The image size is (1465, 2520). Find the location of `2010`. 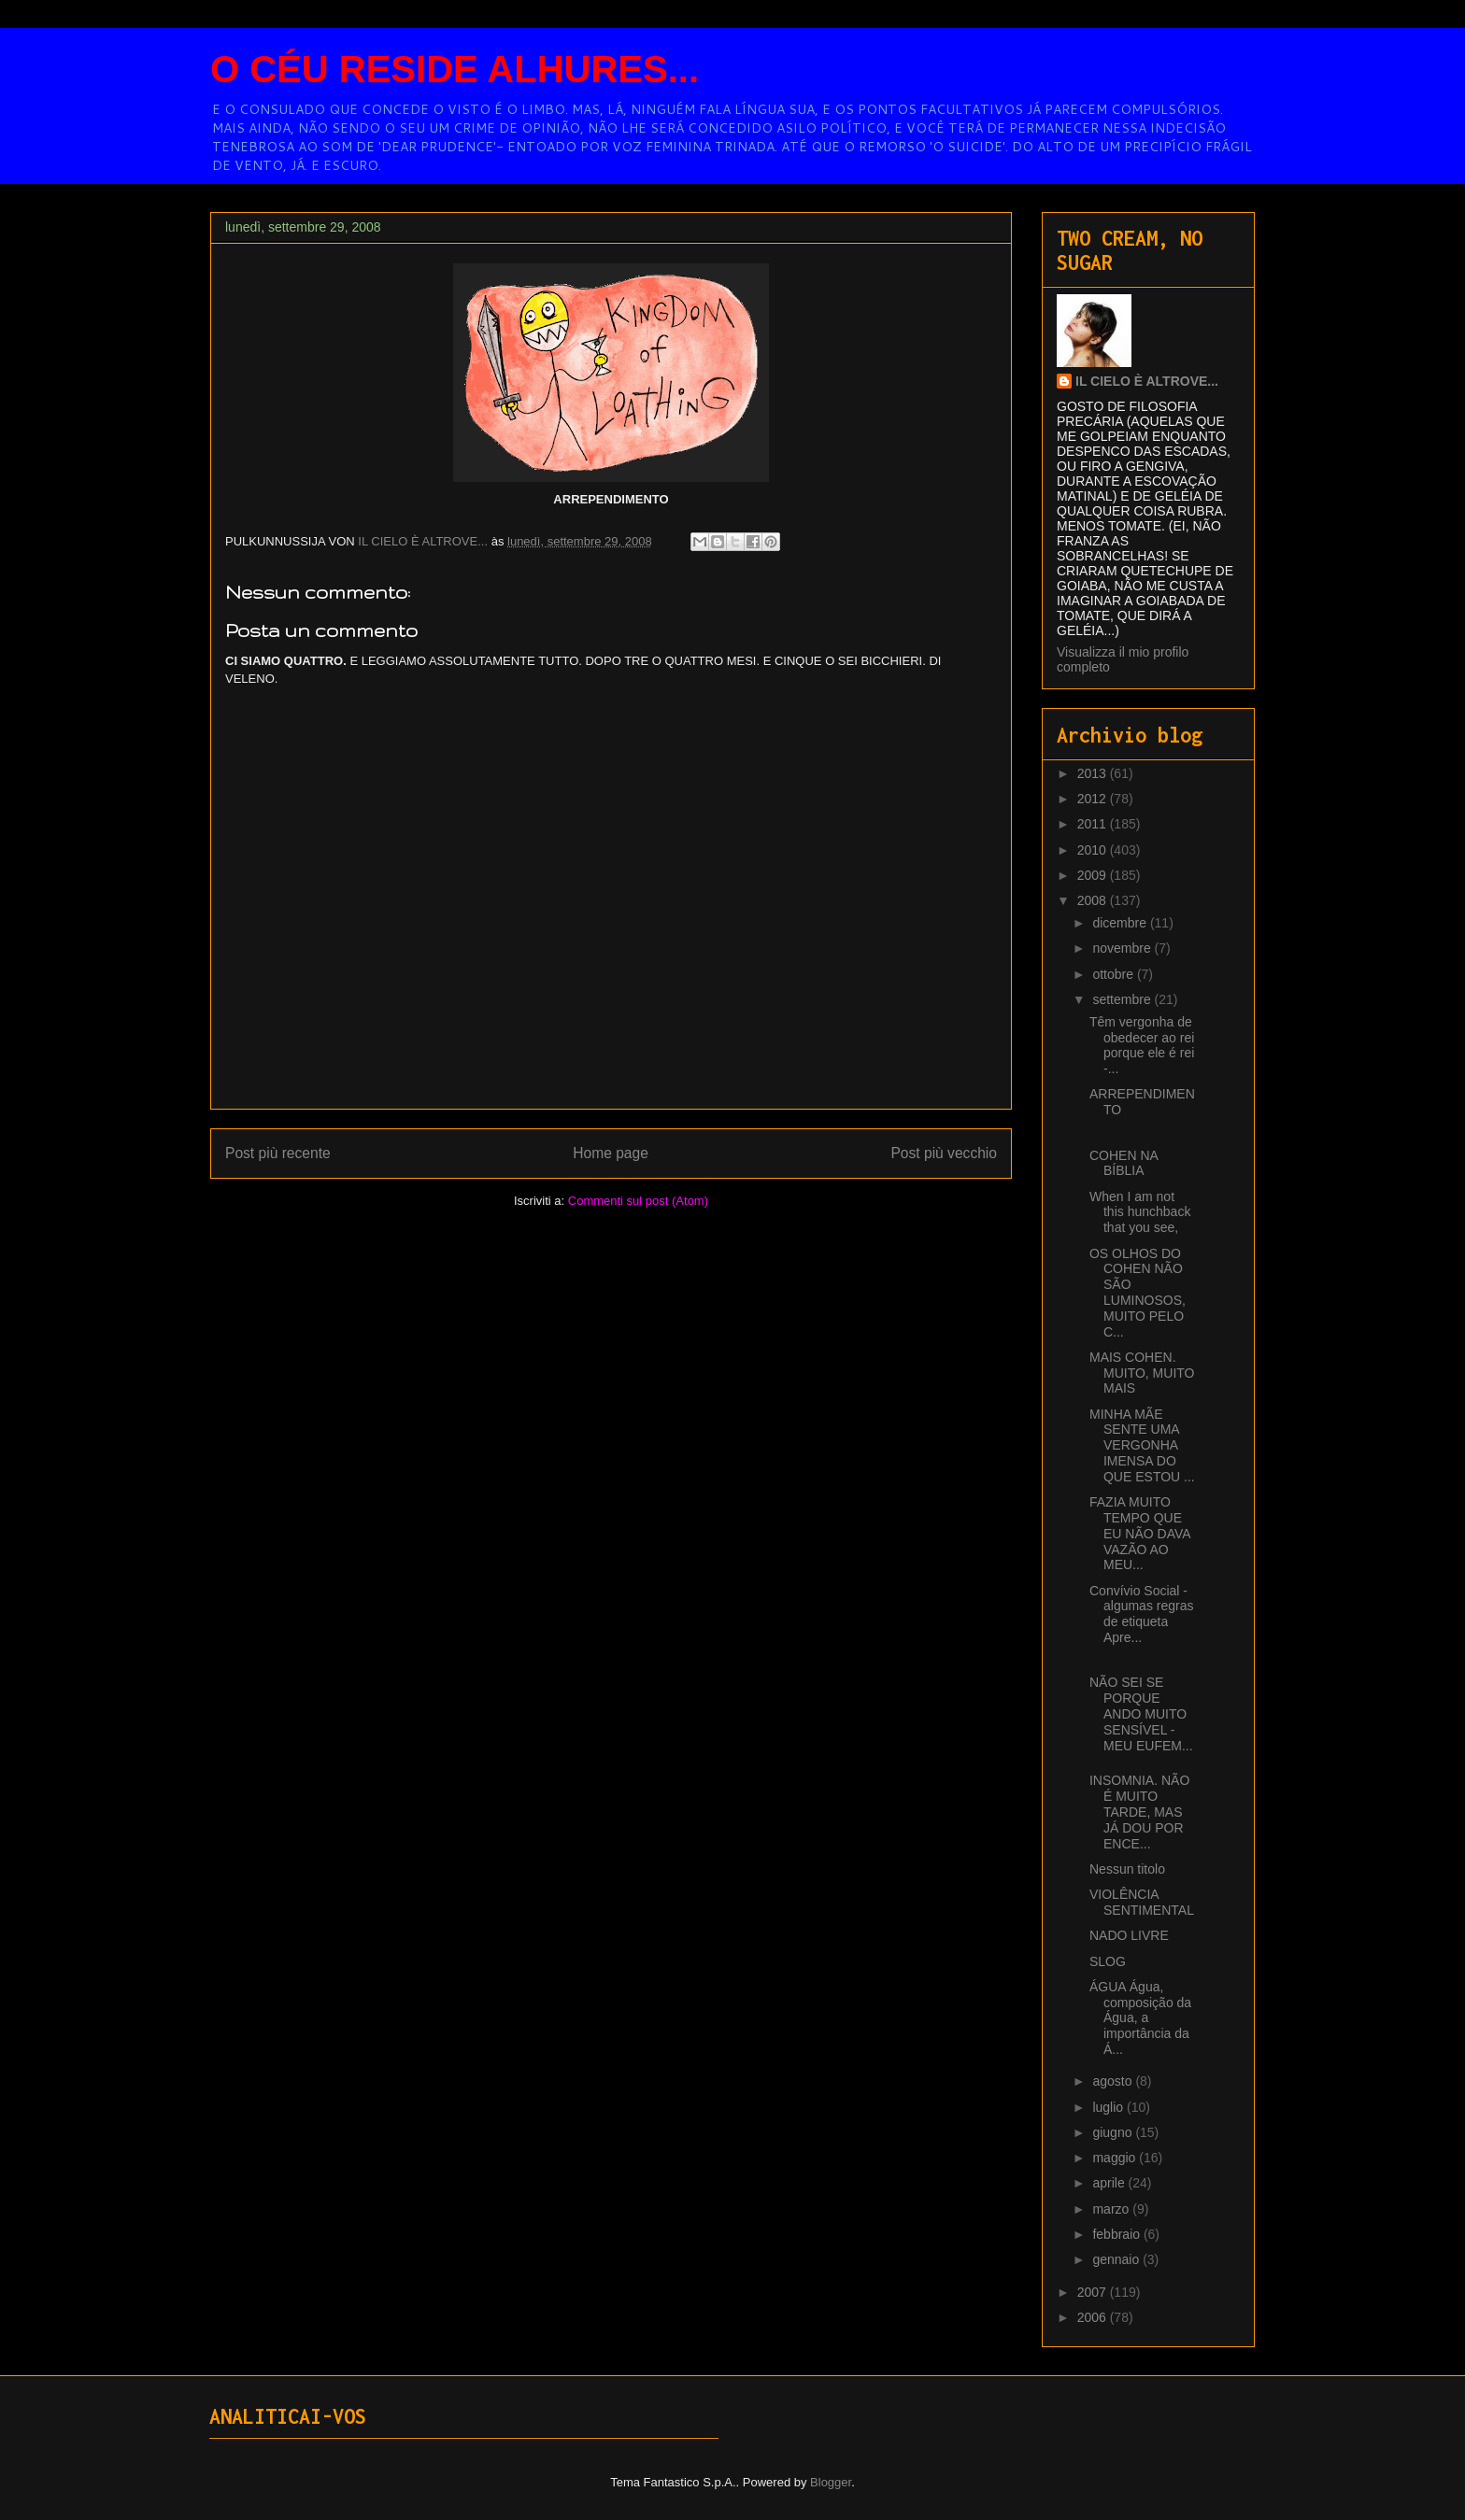

2010 is located at coordinates (1093, 849).